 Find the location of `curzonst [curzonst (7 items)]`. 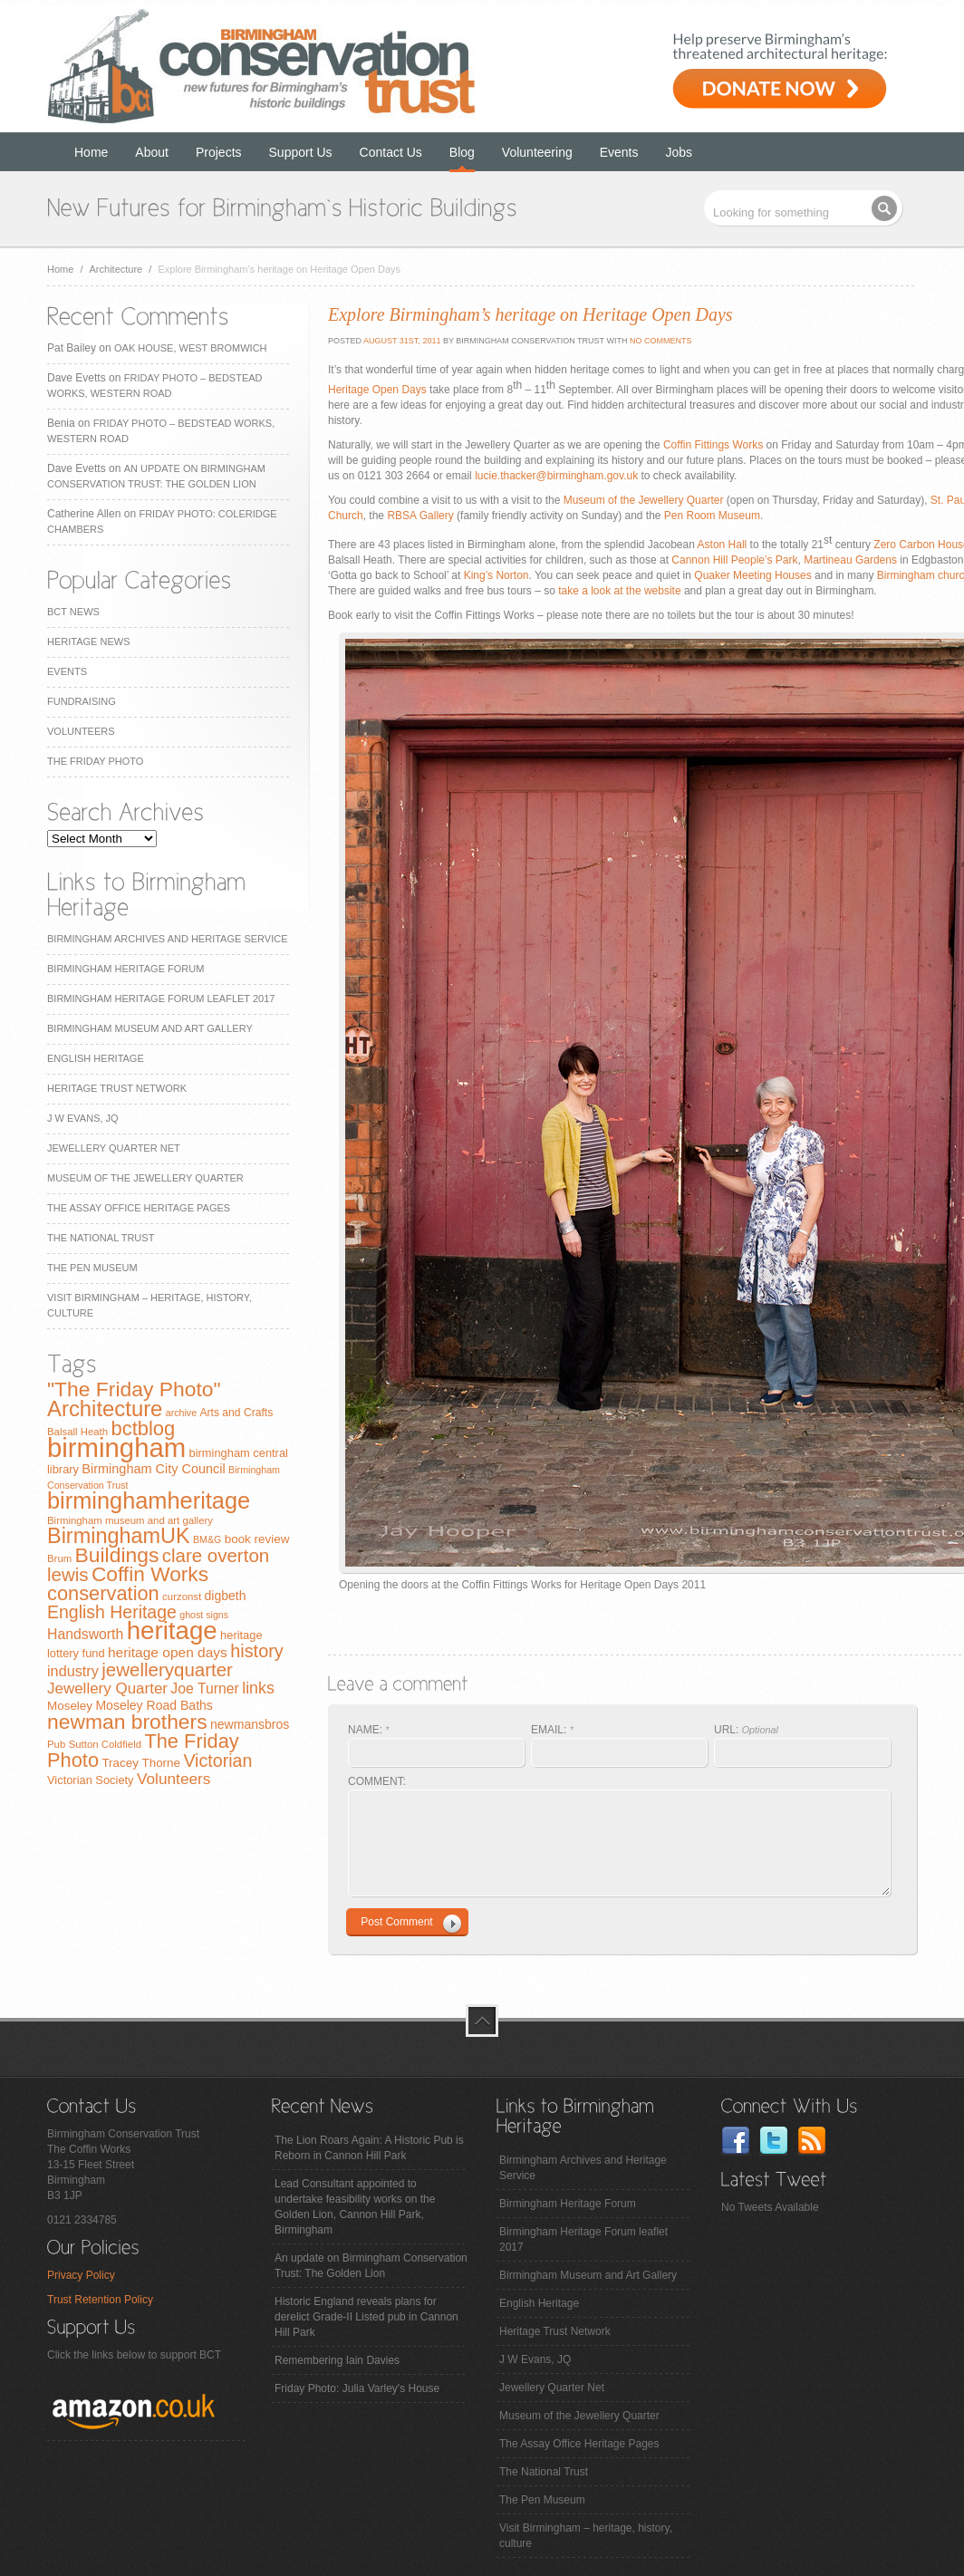

curzonst [curzonst (7 items)] is located at coordinates (181, 1596).